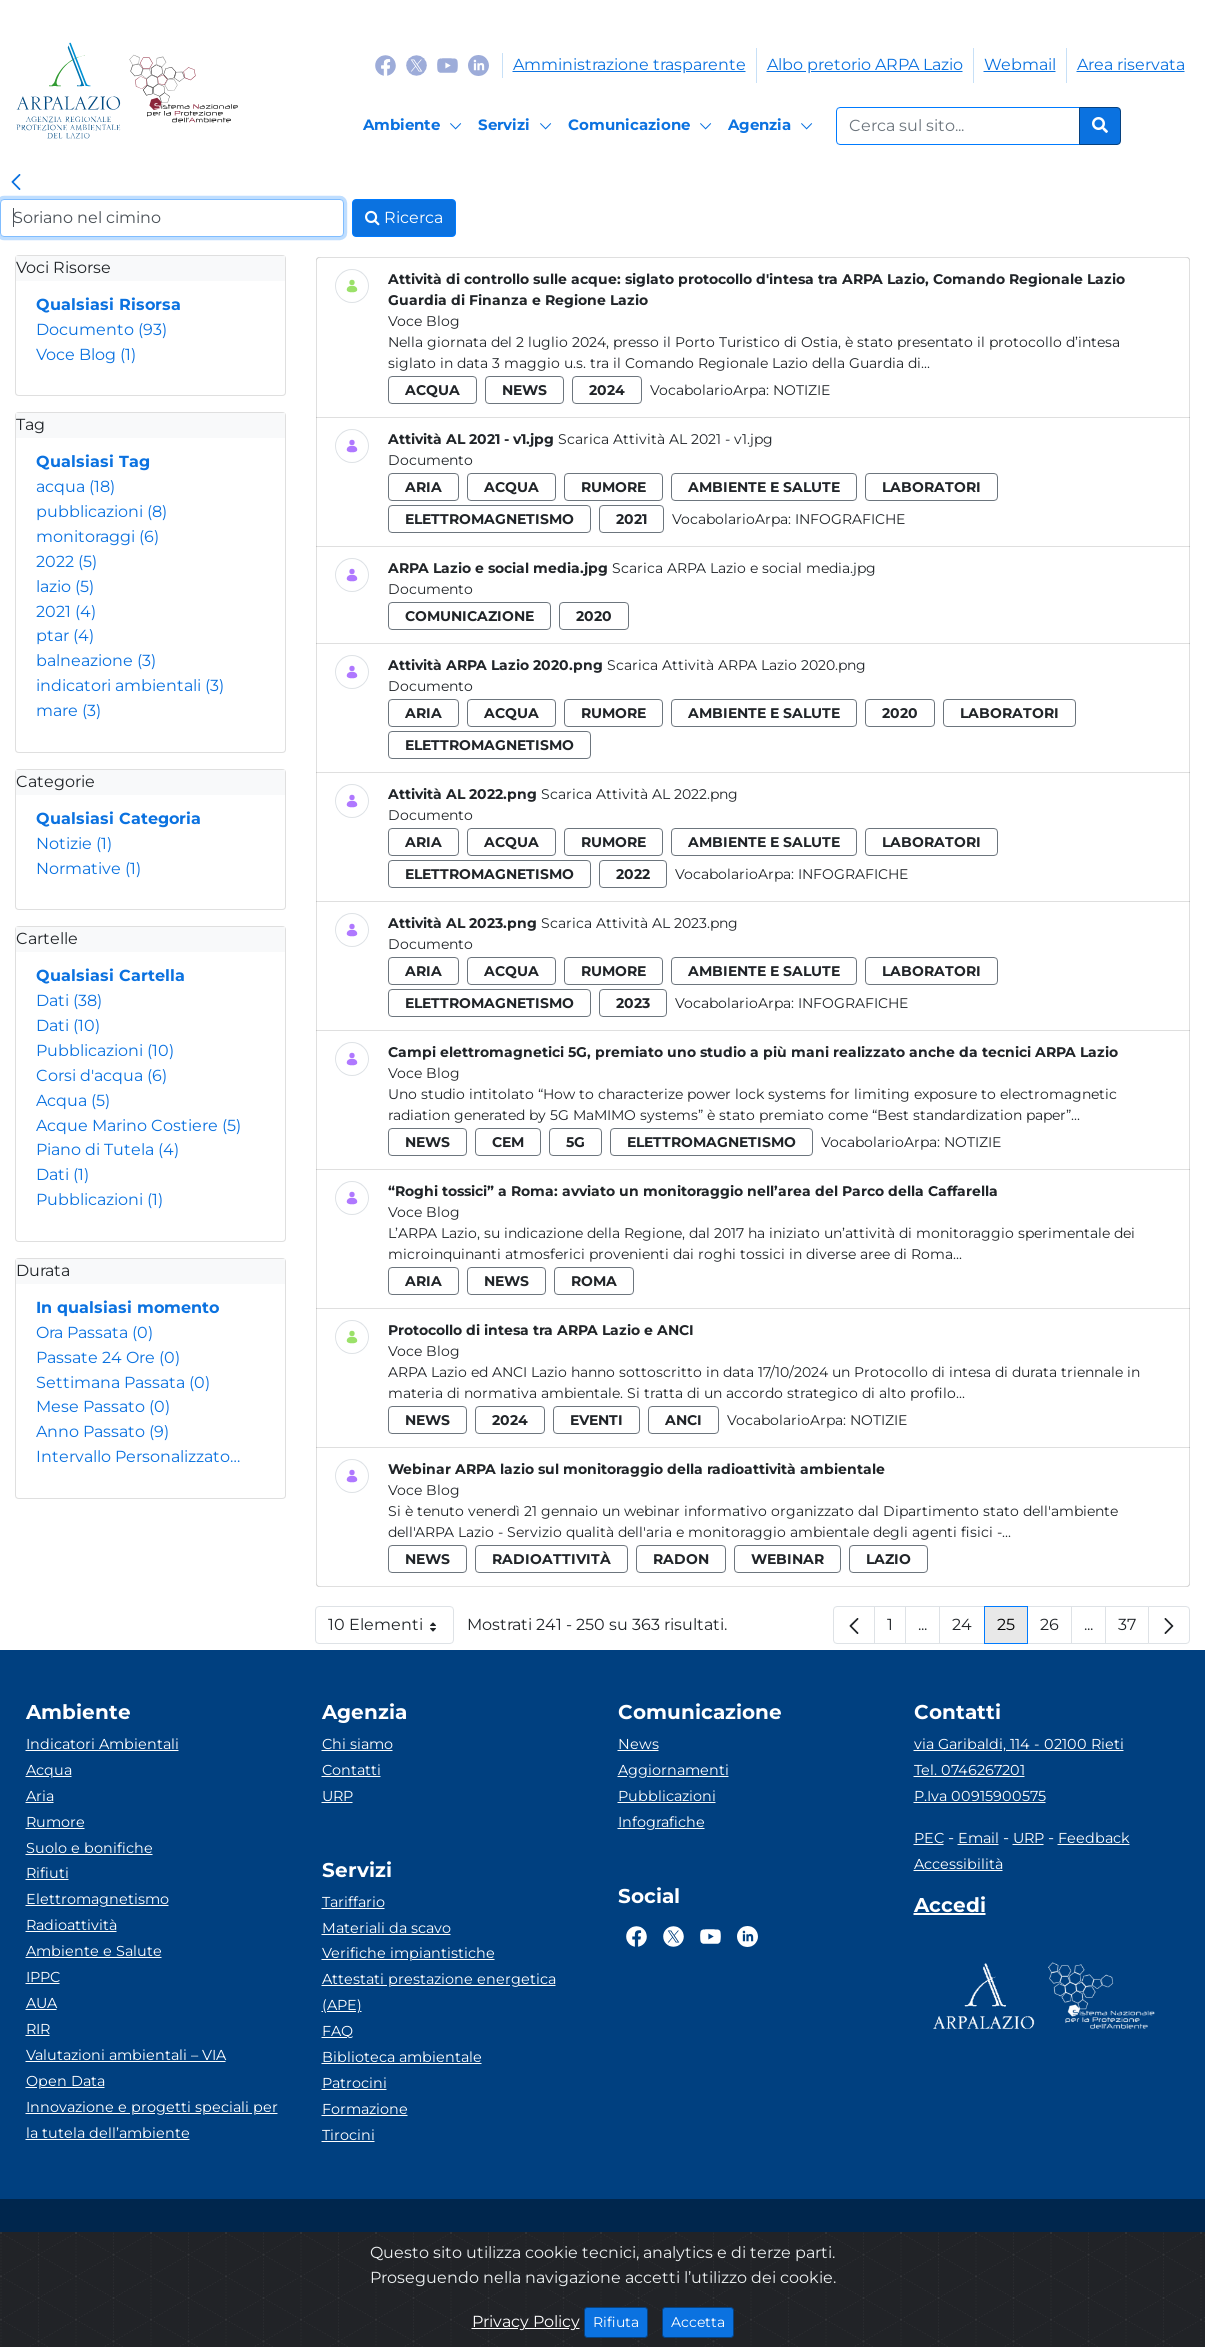 Image resolution: width=1205 pixels, height=2347 pixels. Describe the element at coordinates (93, 461) in the screenshot. I see `Qualsiasi Tag` at that location.